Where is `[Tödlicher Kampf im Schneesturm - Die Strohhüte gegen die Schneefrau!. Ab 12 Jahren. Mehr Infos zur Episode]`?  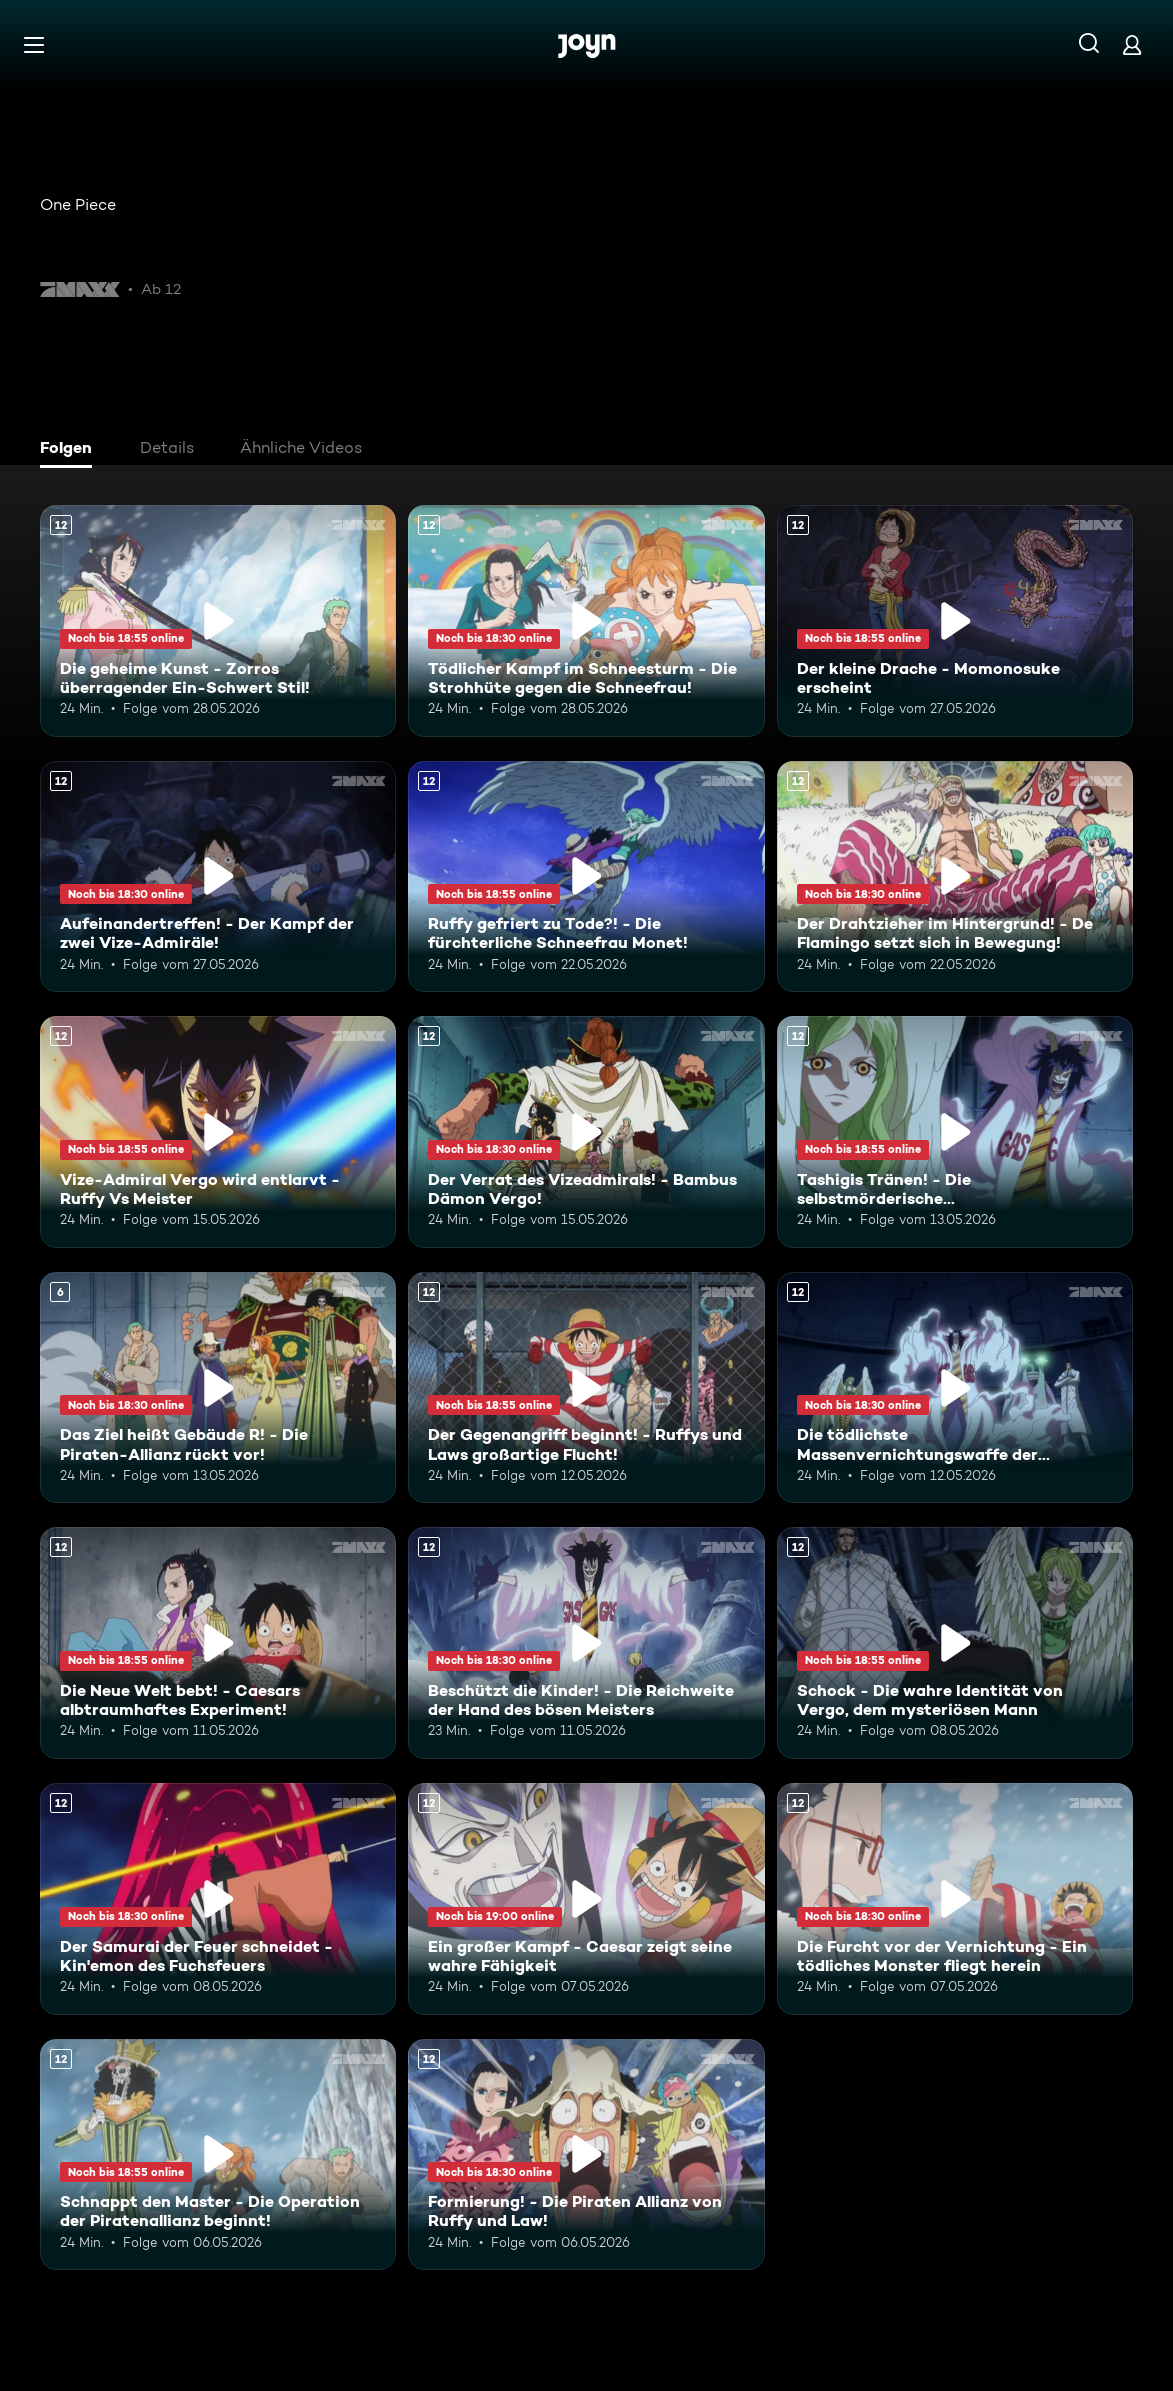
[Tödlicher Kampf im Schneesturm - Die Strohhüte gegen die Schneefrau!. Ab 12 Jahren. Mehr Infos zur Episode] is located at coordinates (586, 621).